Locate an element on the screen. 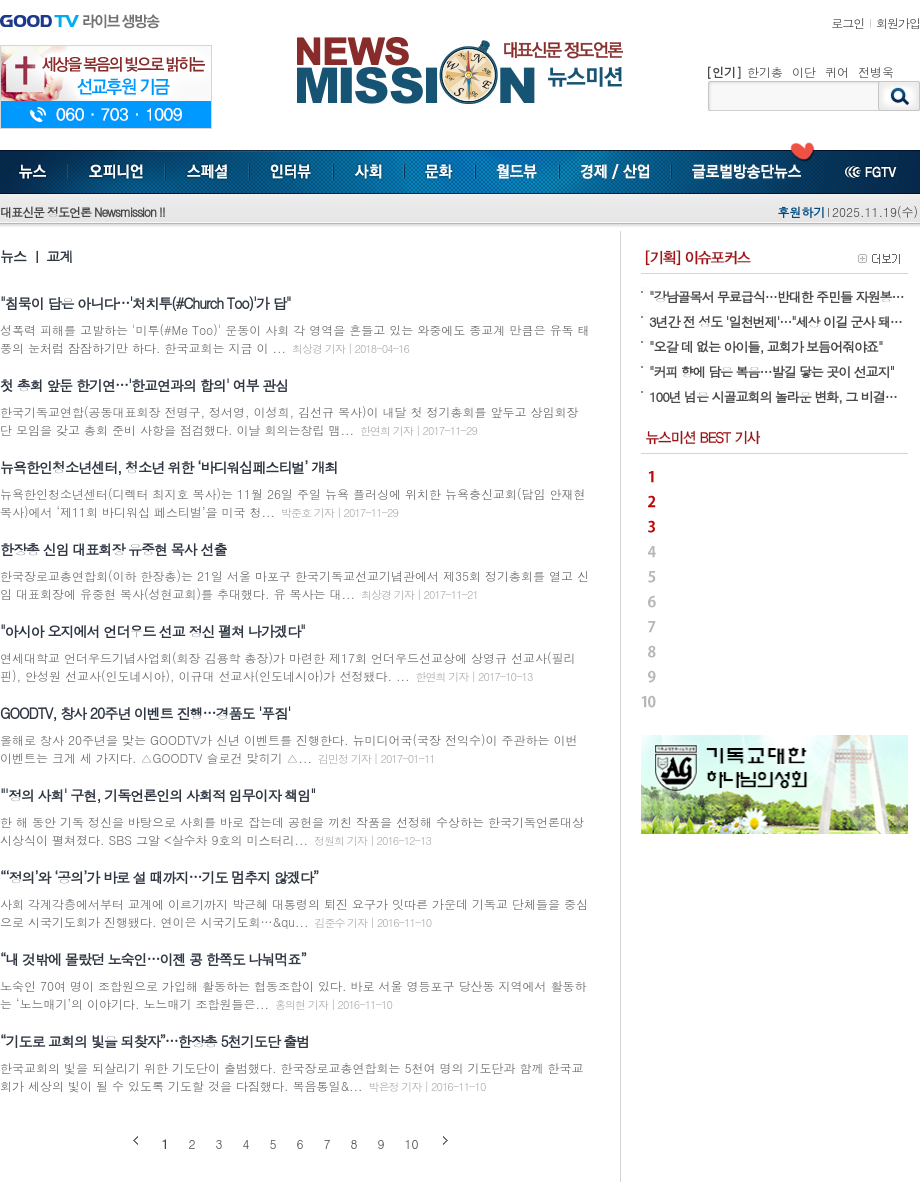 The image size is (920, 1182). 로그인 is located at coordinates (847, 22).